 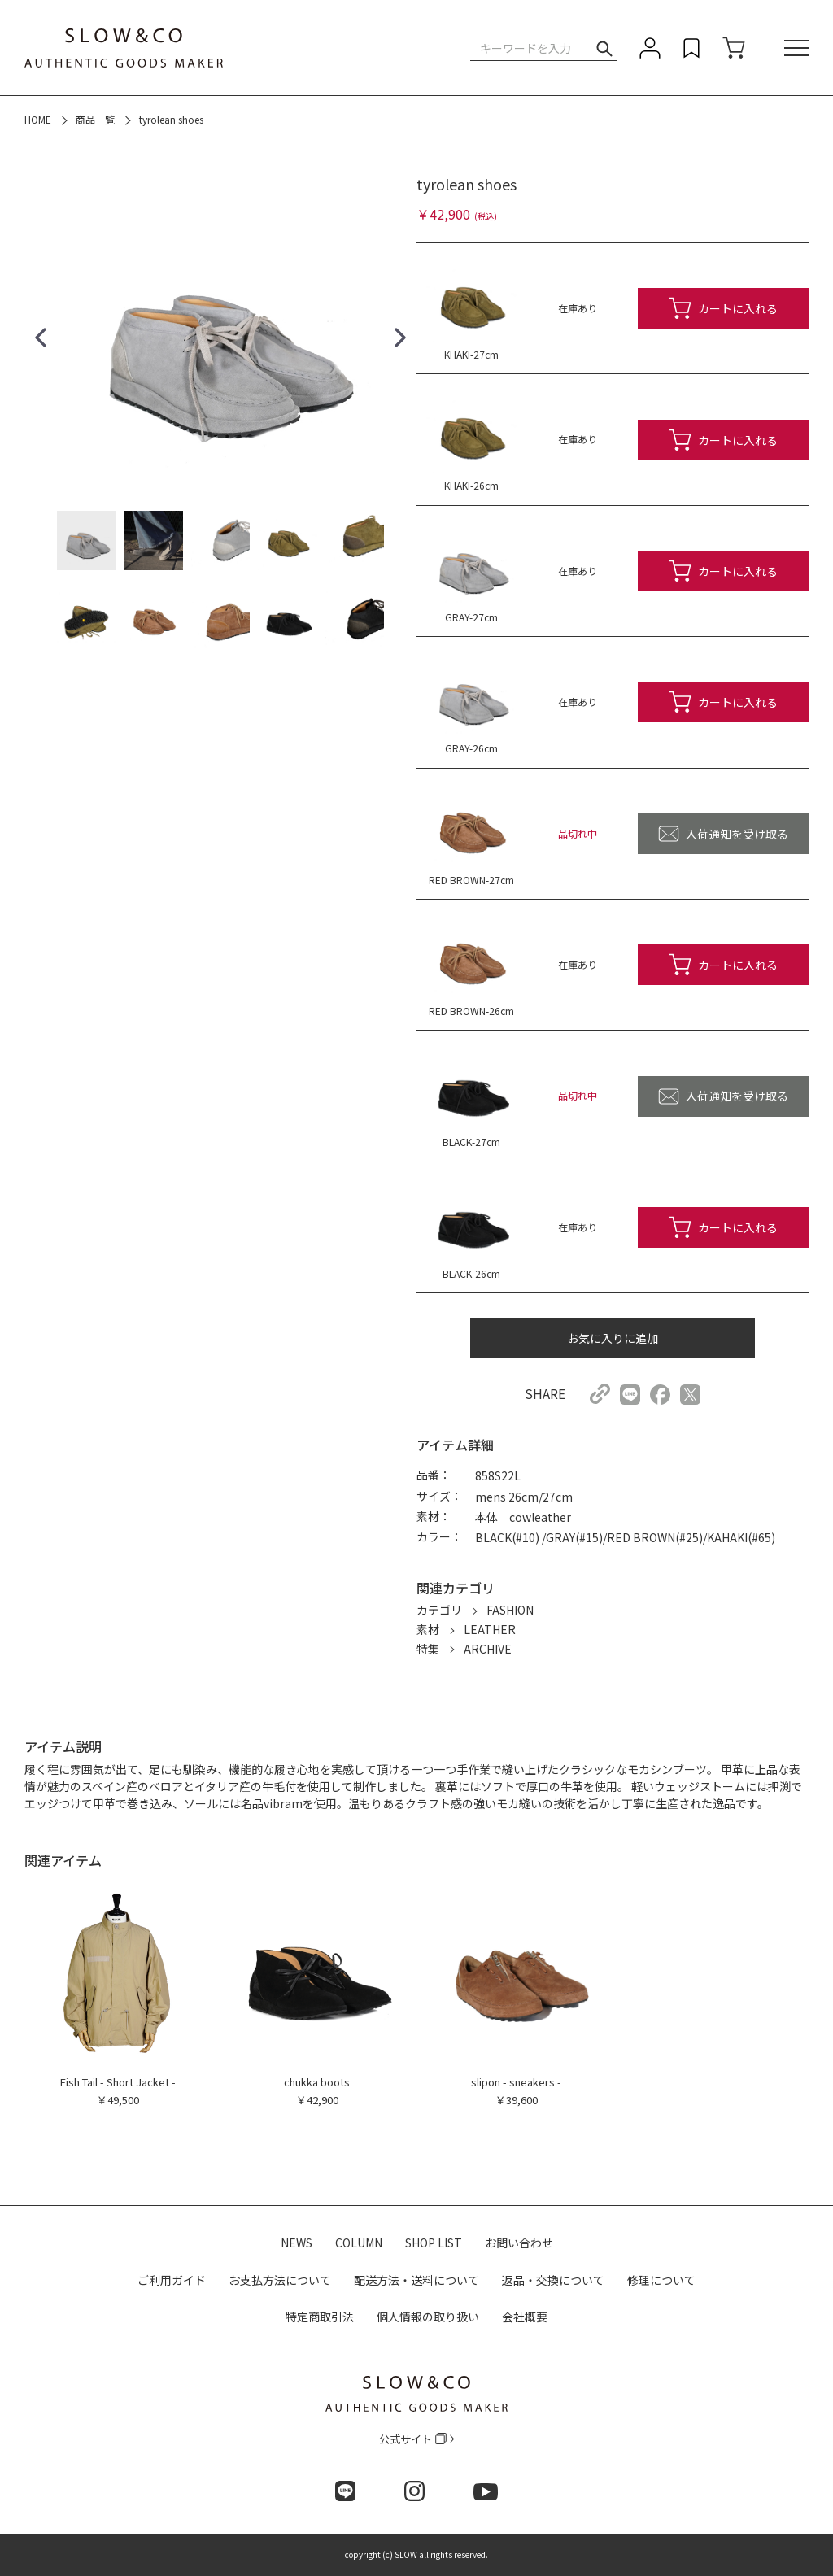 What do you see at coordinates (490, 1629) in the screenshot?
I see `LEATHER` at bounding box center [490, 1629].